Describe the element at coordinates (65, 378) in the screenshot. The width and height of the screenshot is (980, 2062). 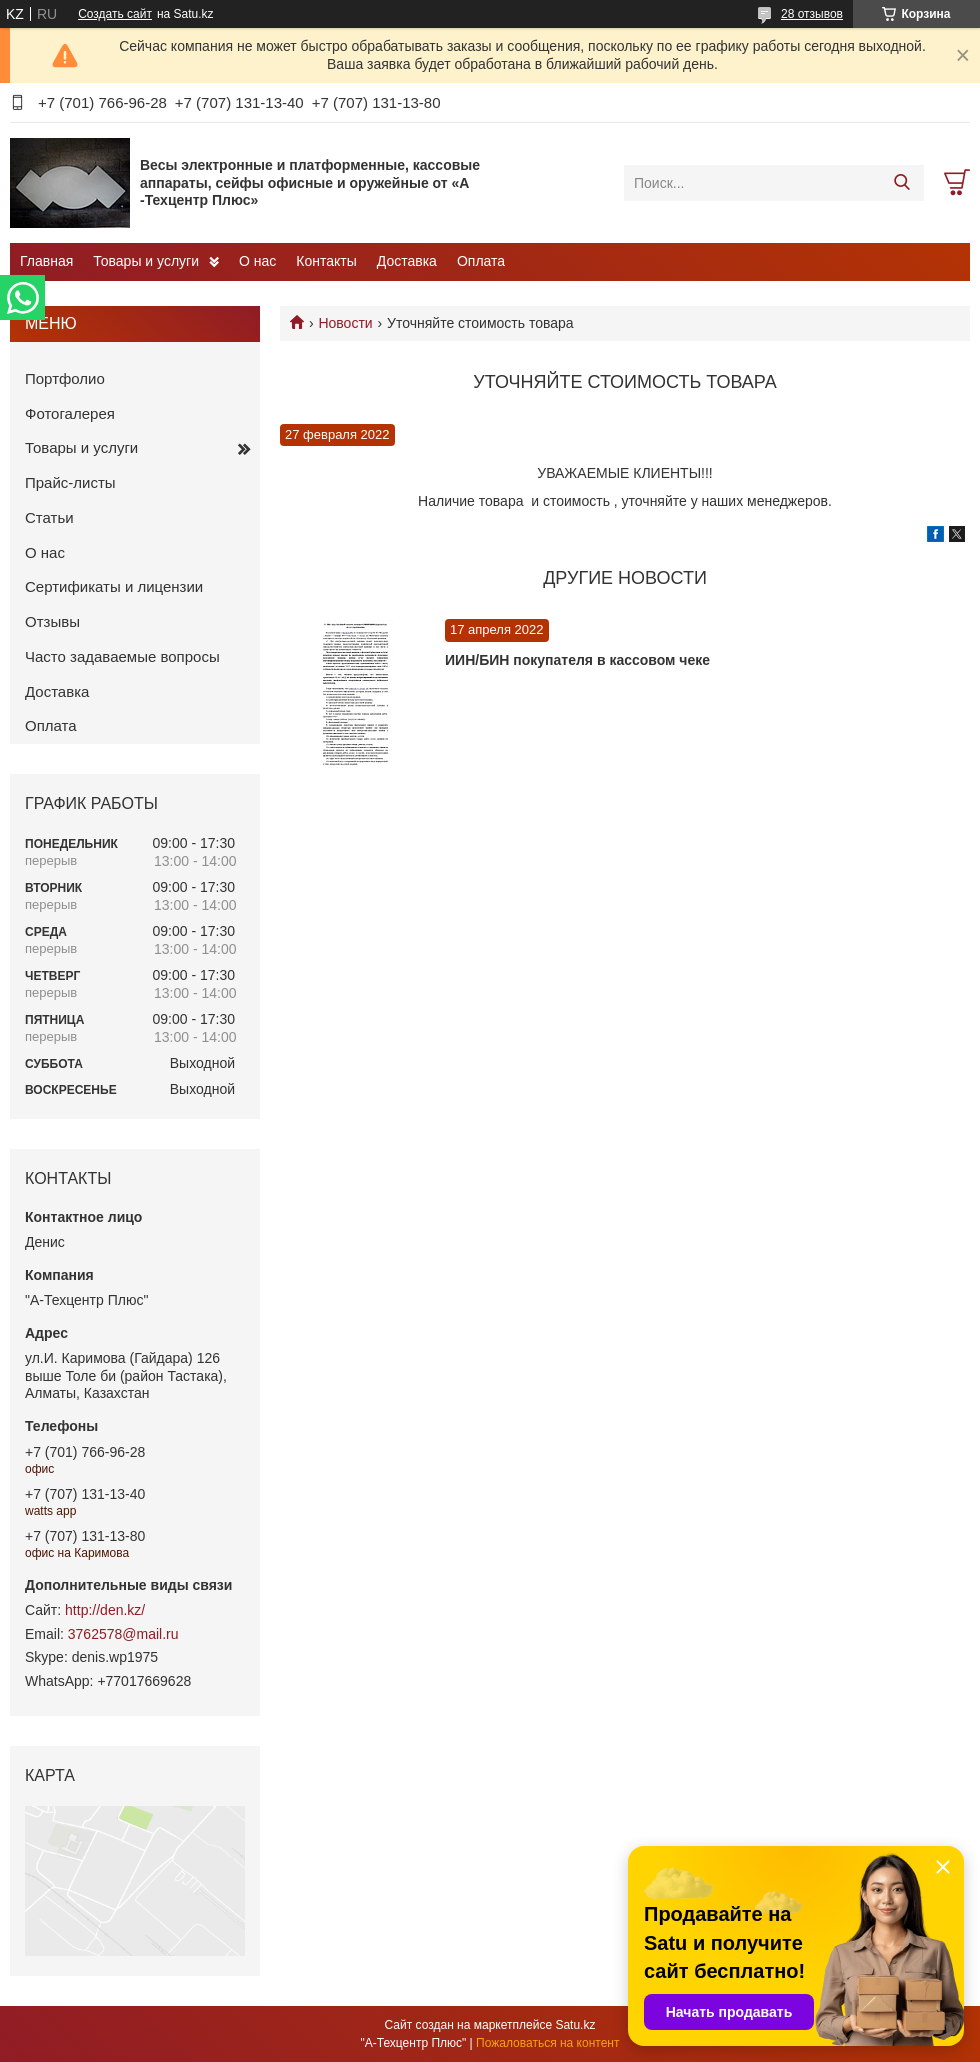
I see `Портфолио` at that location.